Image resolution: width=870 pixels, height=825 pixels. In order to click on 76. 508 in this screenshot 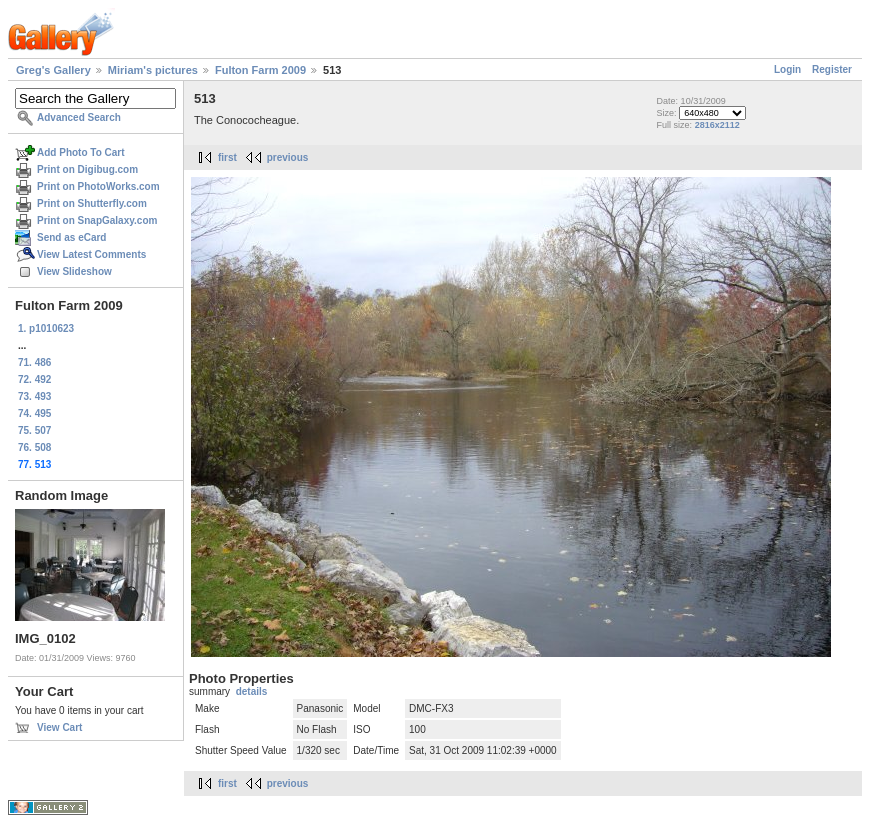, I will do `click(34, 447)`.